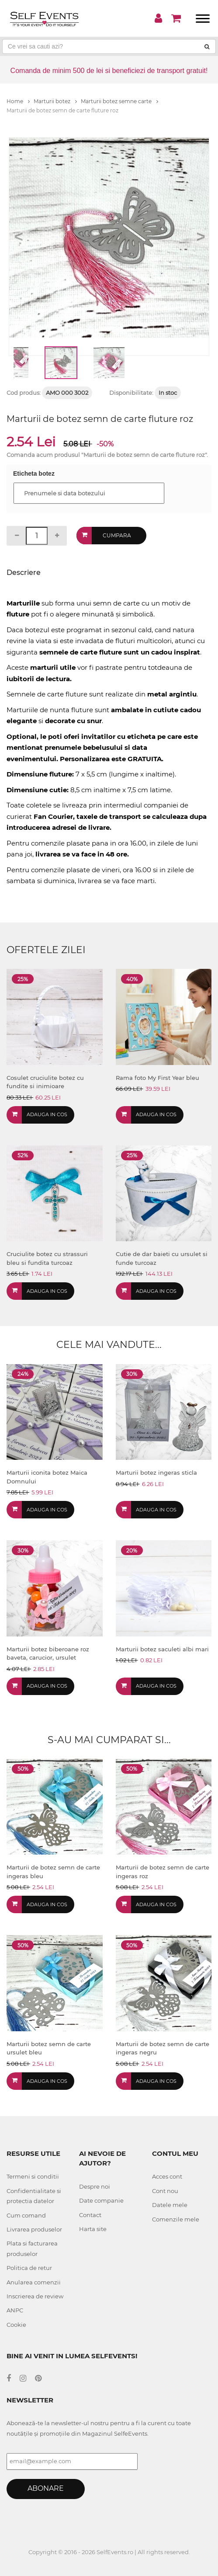  Describe the element at coordinates (34, 2282) in the screenshot. I see `Anularea comenzii` at that location.